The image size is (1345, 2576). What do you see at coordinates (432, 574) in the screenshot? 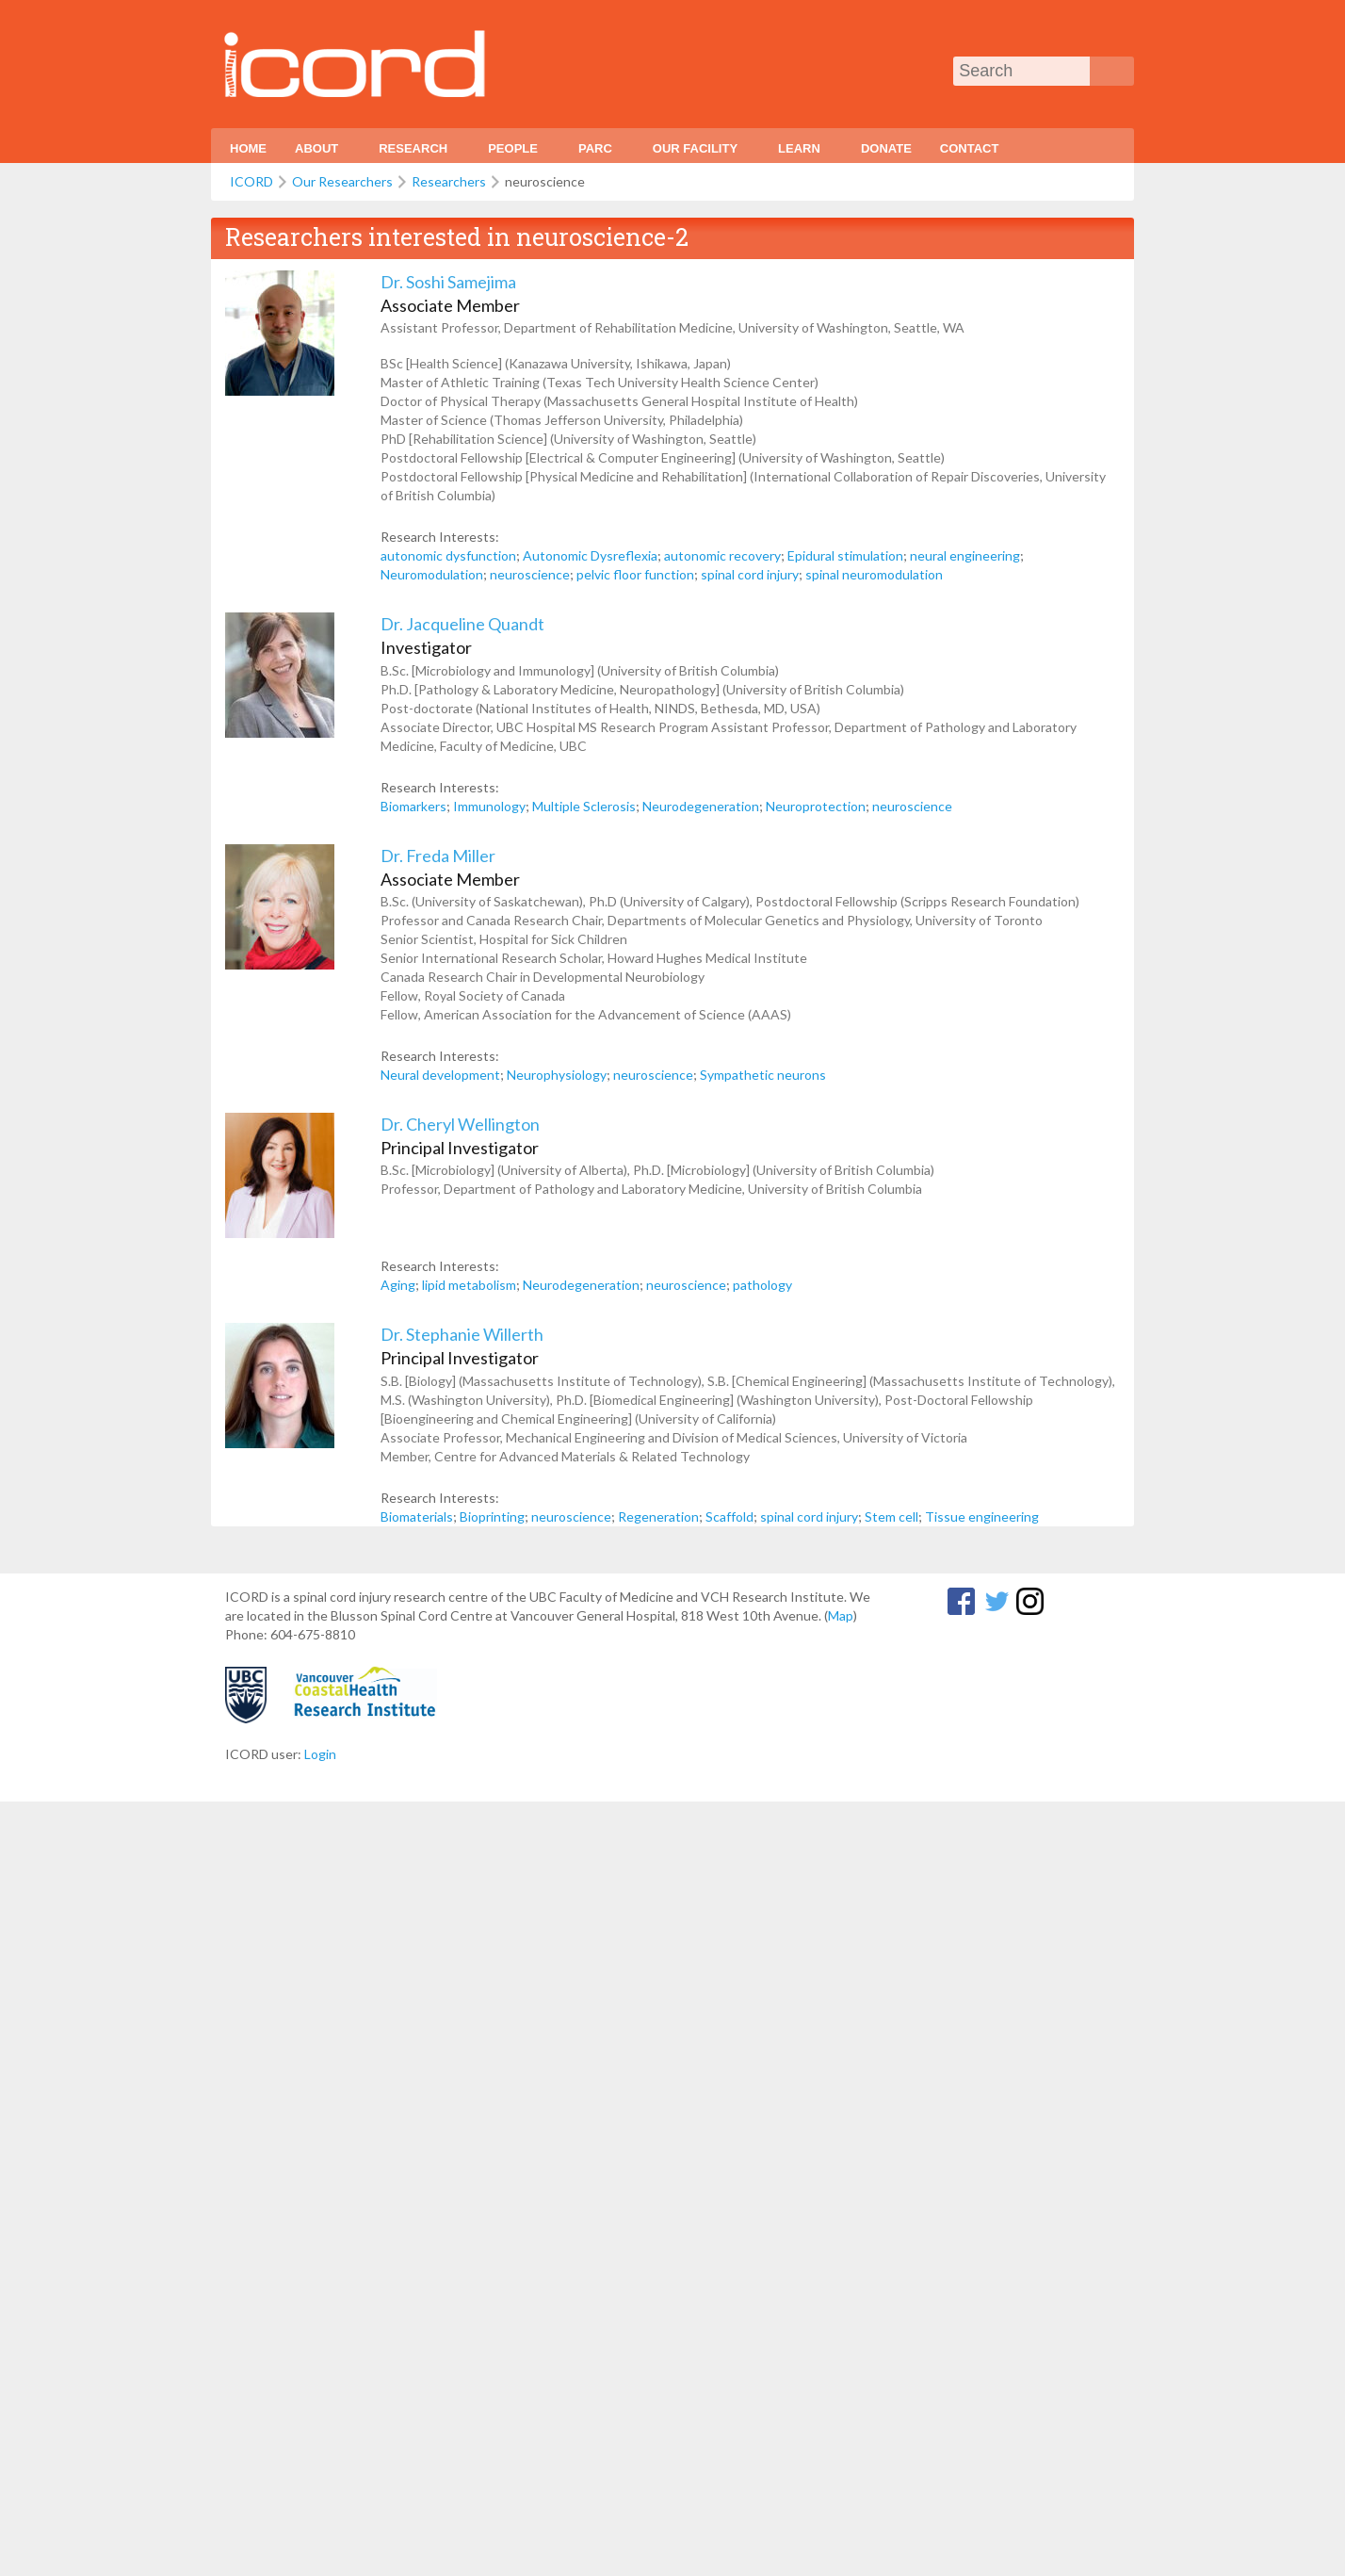
I see `Neuromodulation` at bounding box center [432, 574].